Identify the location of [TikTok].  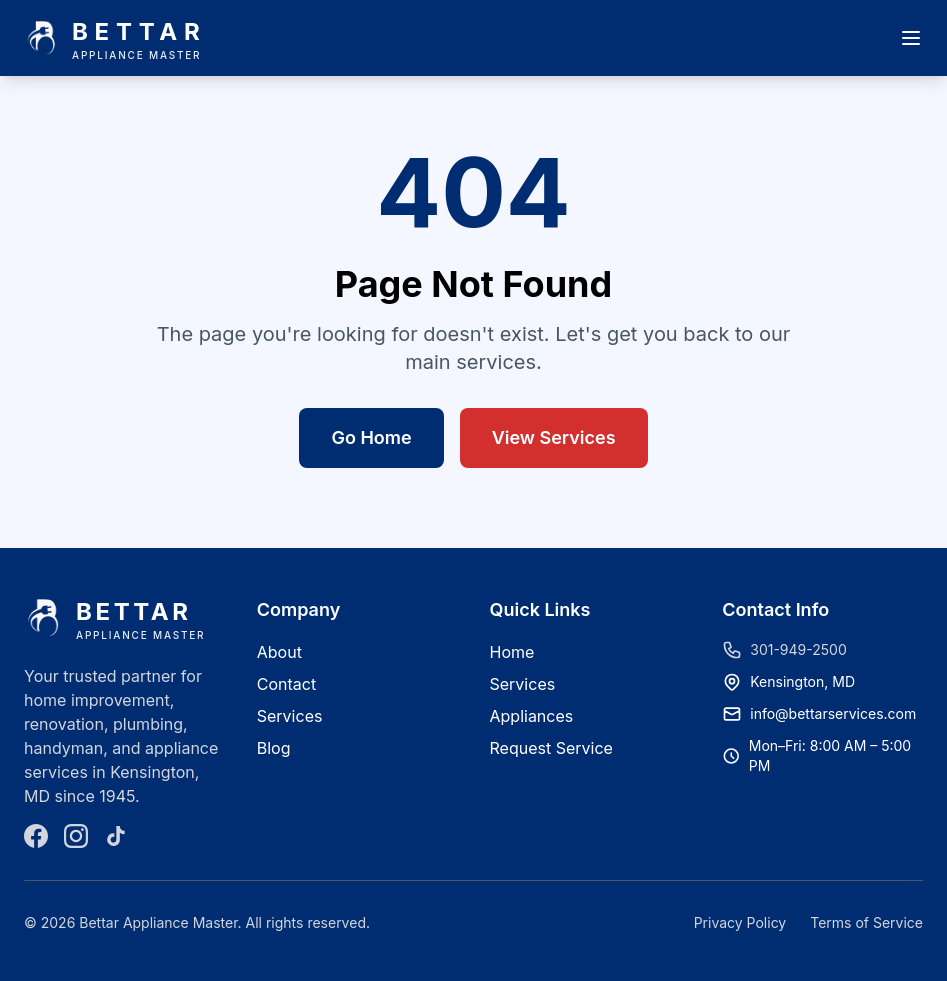
(116, 836).